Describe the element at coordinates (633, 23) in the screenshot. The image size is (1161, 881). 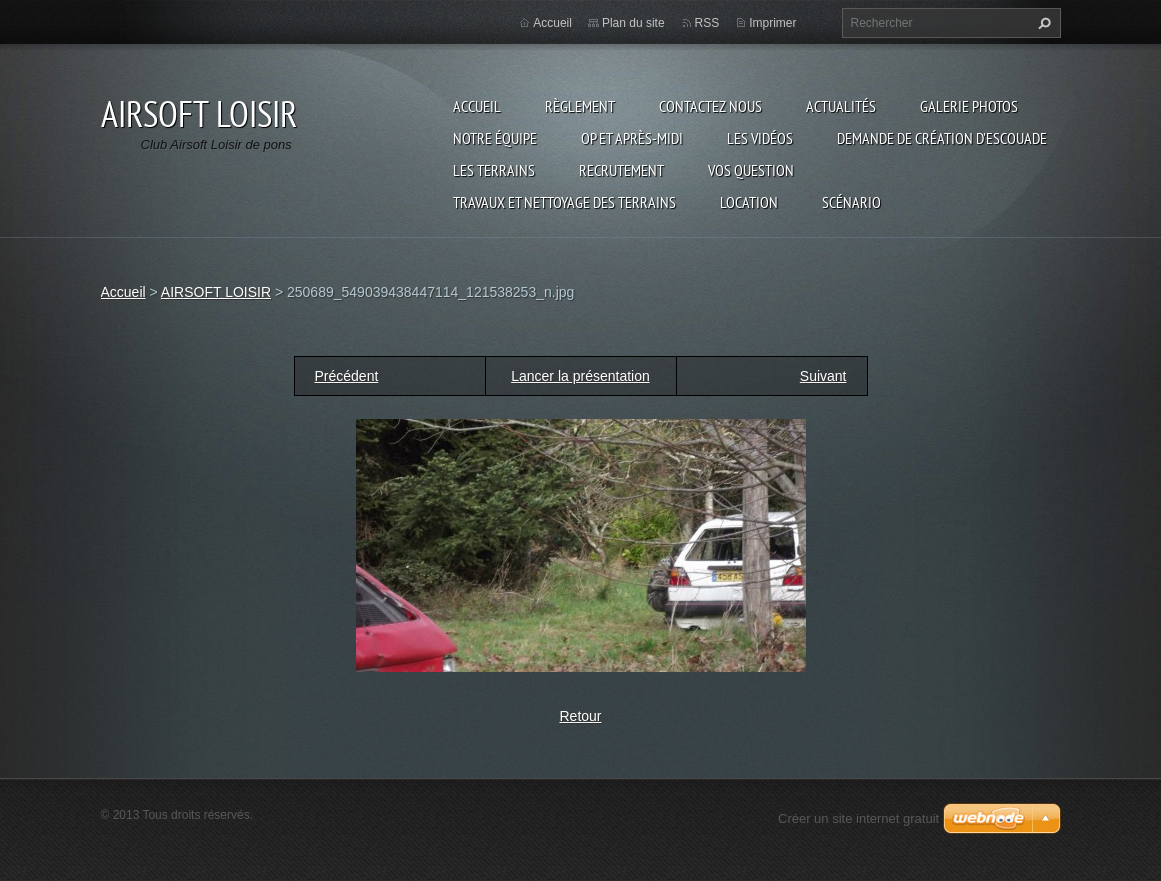
I see `Plan du site` at that location.